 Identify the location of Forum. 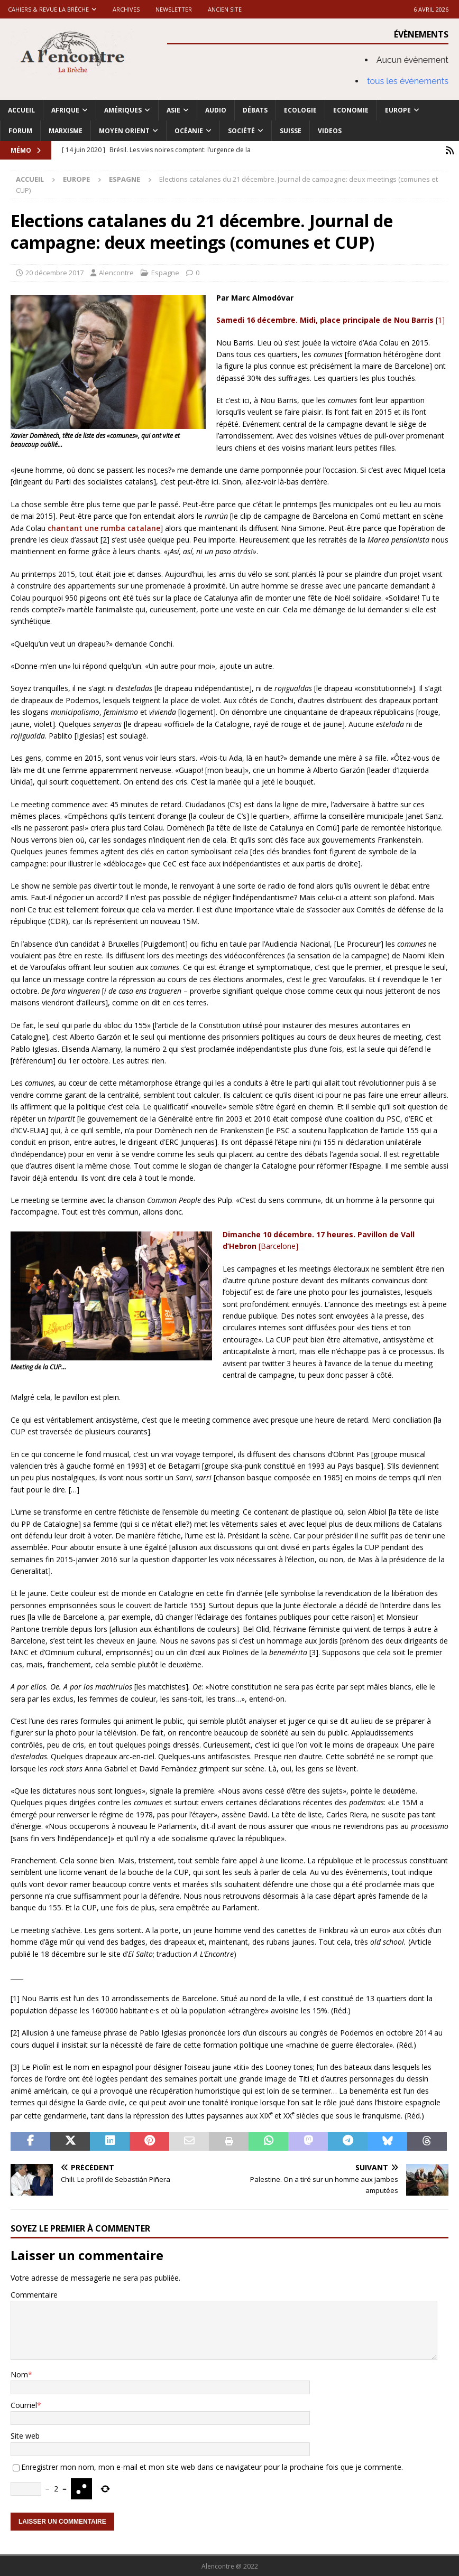
(20, 130).